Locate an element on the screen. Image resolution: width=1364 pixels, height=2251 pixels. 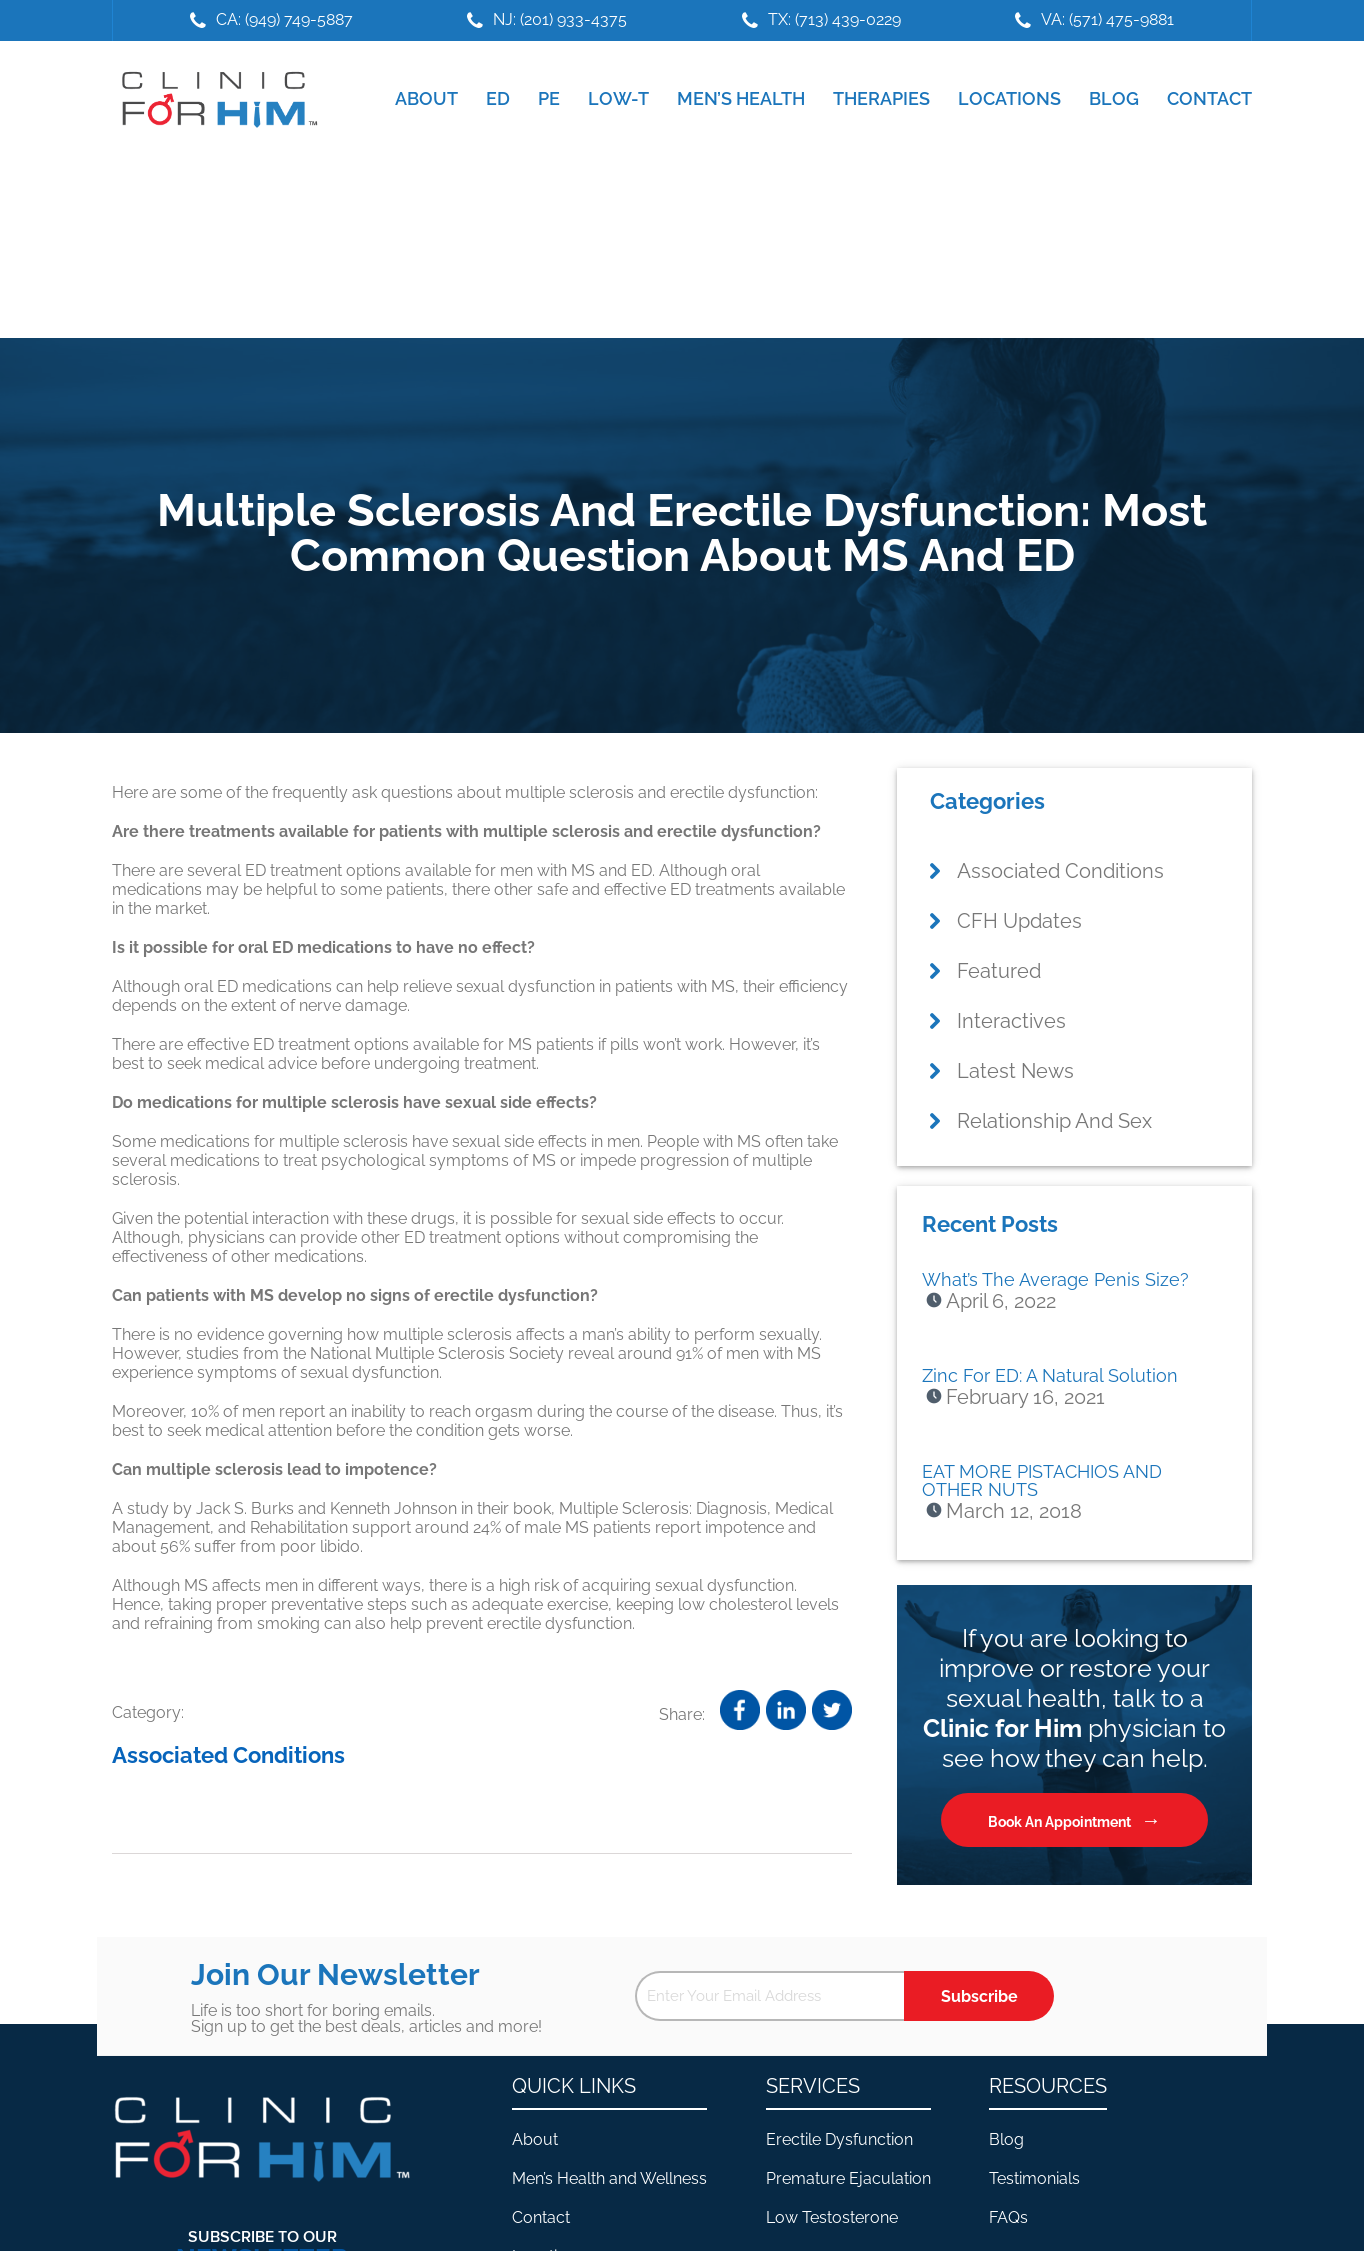
About is located at coordinates (535, 2139).